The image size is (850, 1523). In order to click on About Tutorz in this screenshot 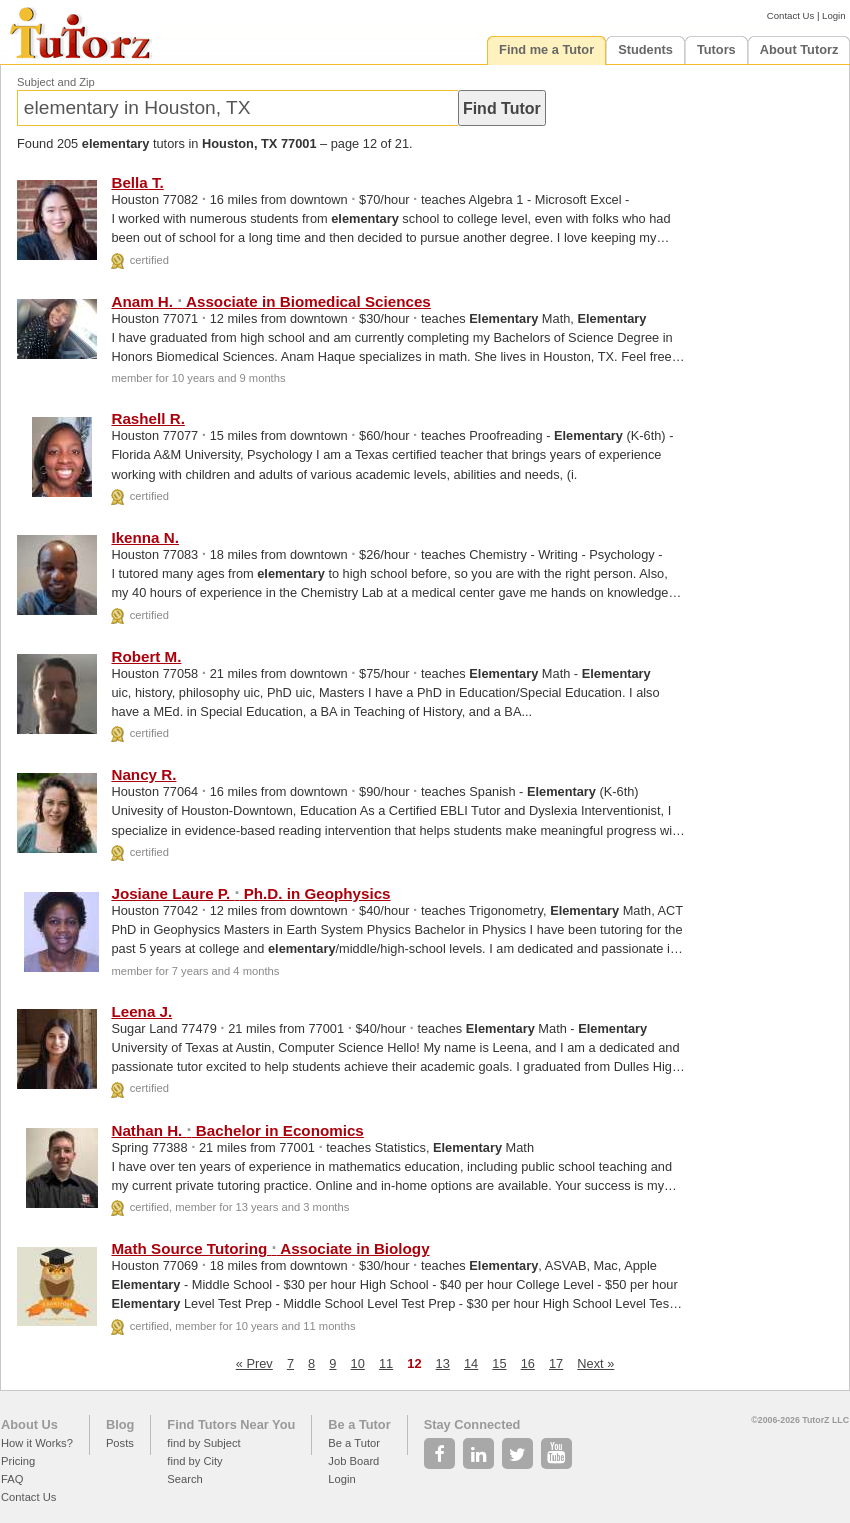, I will do `click(799, 49)`.